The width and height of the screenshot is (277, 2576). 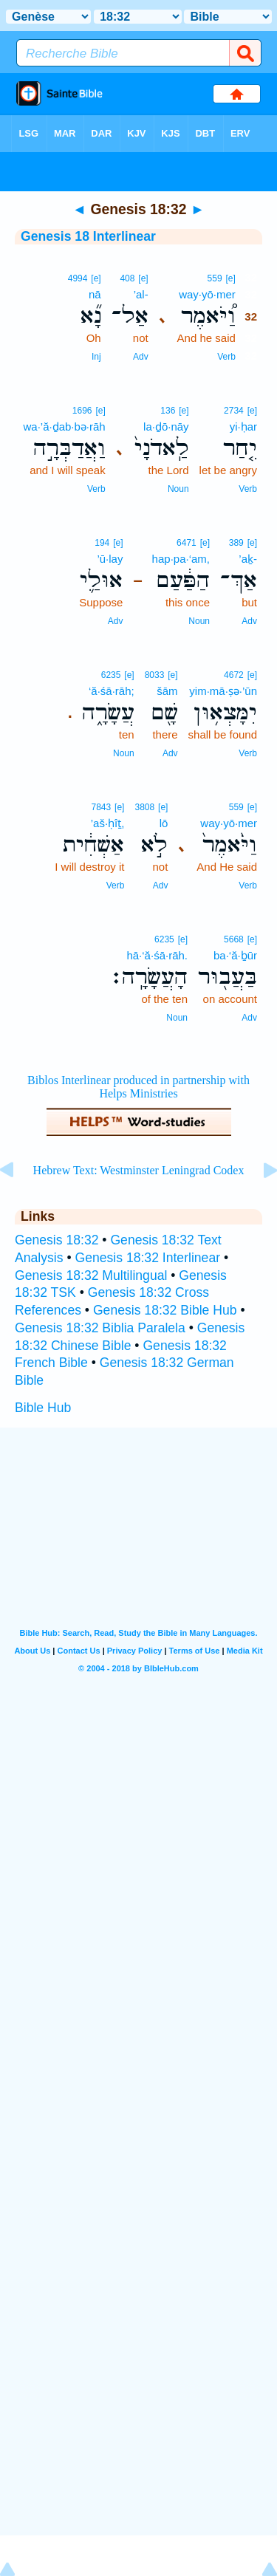 What do you see at coordinates (181, 558) in the screenshot?
I see `hap·pa·‘am,` at bounding box center [181, 558].